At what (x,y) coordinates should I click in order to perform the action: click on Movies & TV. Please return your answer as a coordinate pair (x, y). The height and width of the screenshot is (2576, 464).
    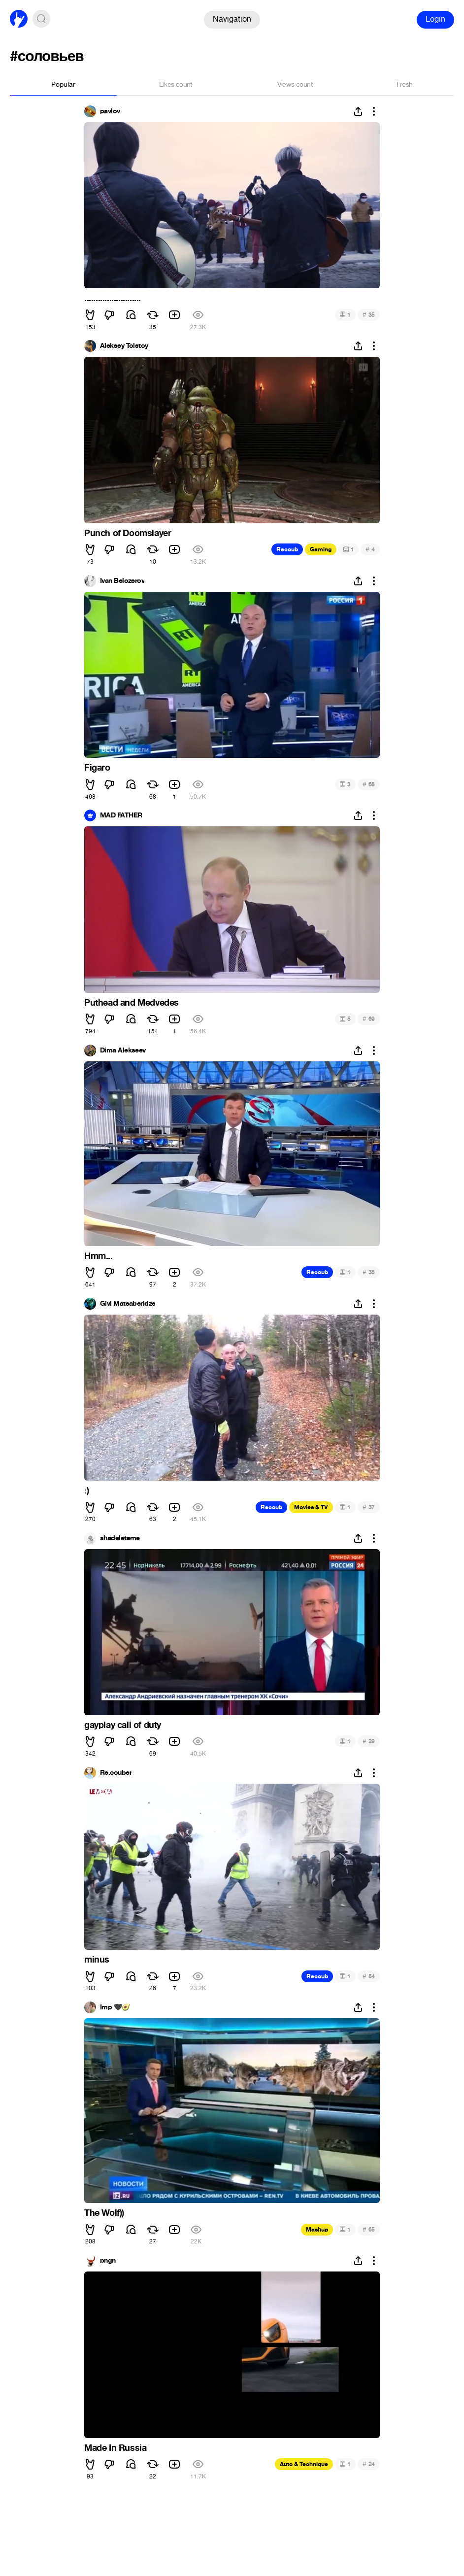
    Looking at the image, I should click on (311, 1507).